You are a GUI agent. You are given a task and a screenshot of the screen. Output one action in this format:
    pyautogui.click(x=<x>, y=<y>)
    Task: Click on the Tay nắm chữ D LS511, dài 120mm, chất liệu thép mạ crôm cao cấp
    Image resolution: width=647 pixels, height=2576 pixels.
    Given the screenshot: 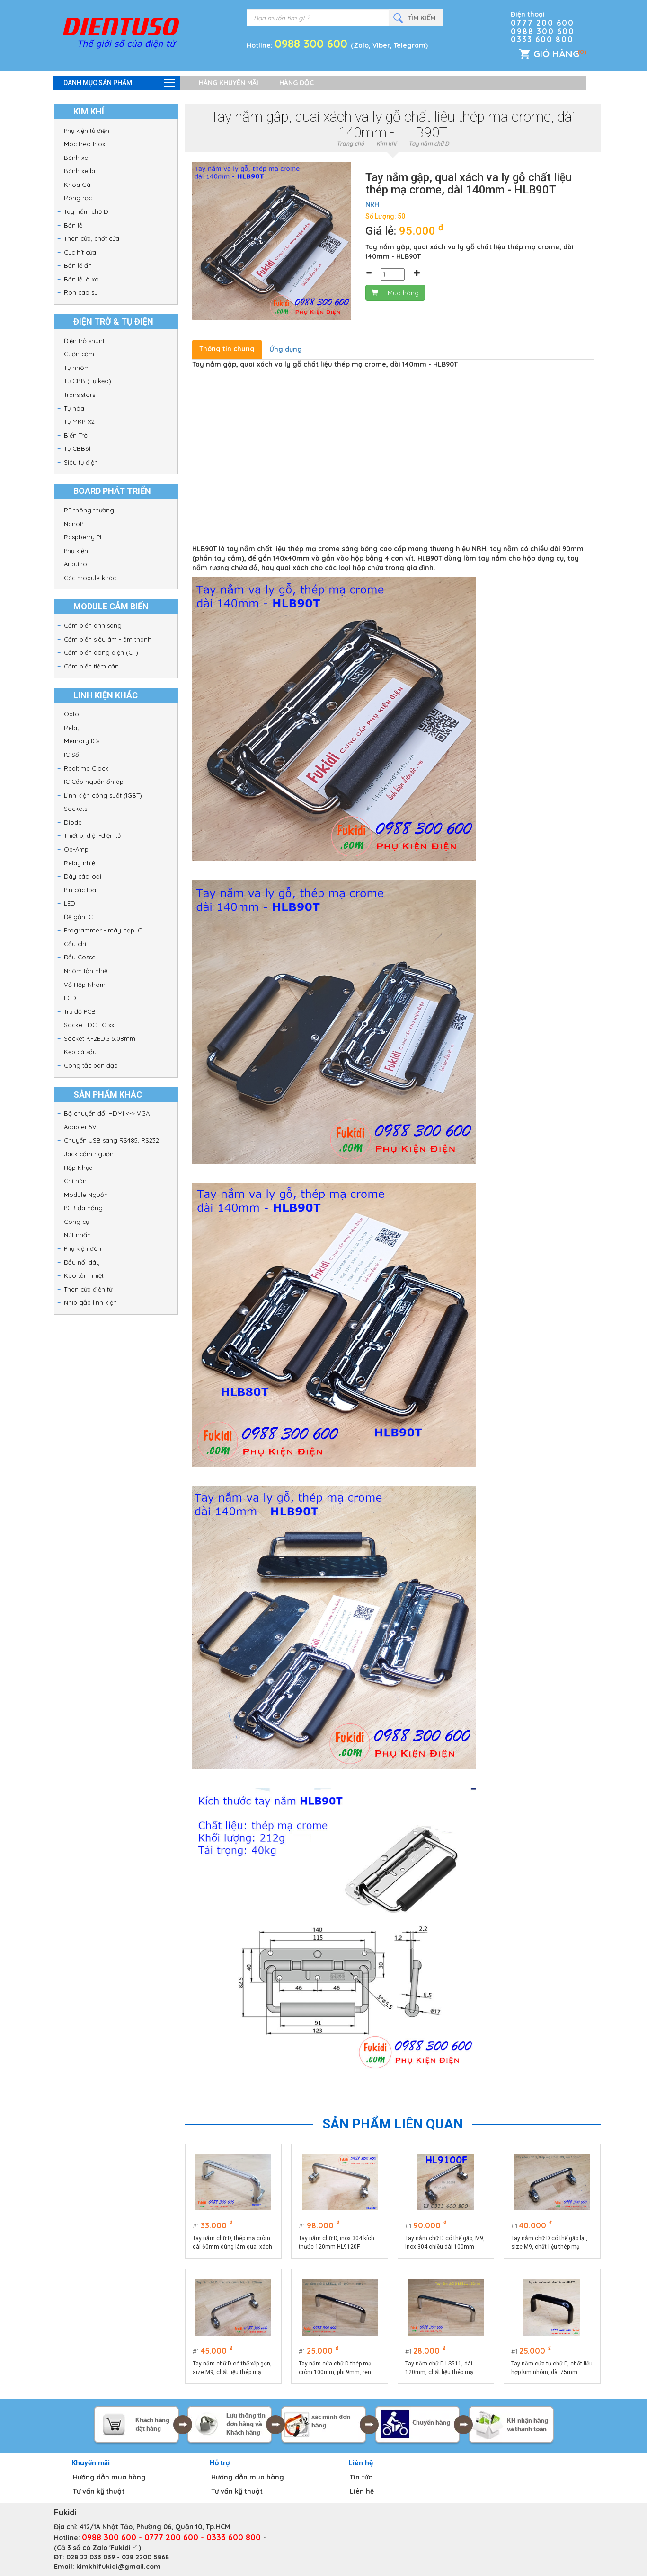 What is the action you would take?
    pyautogui.click(x=439, y=2368)
    